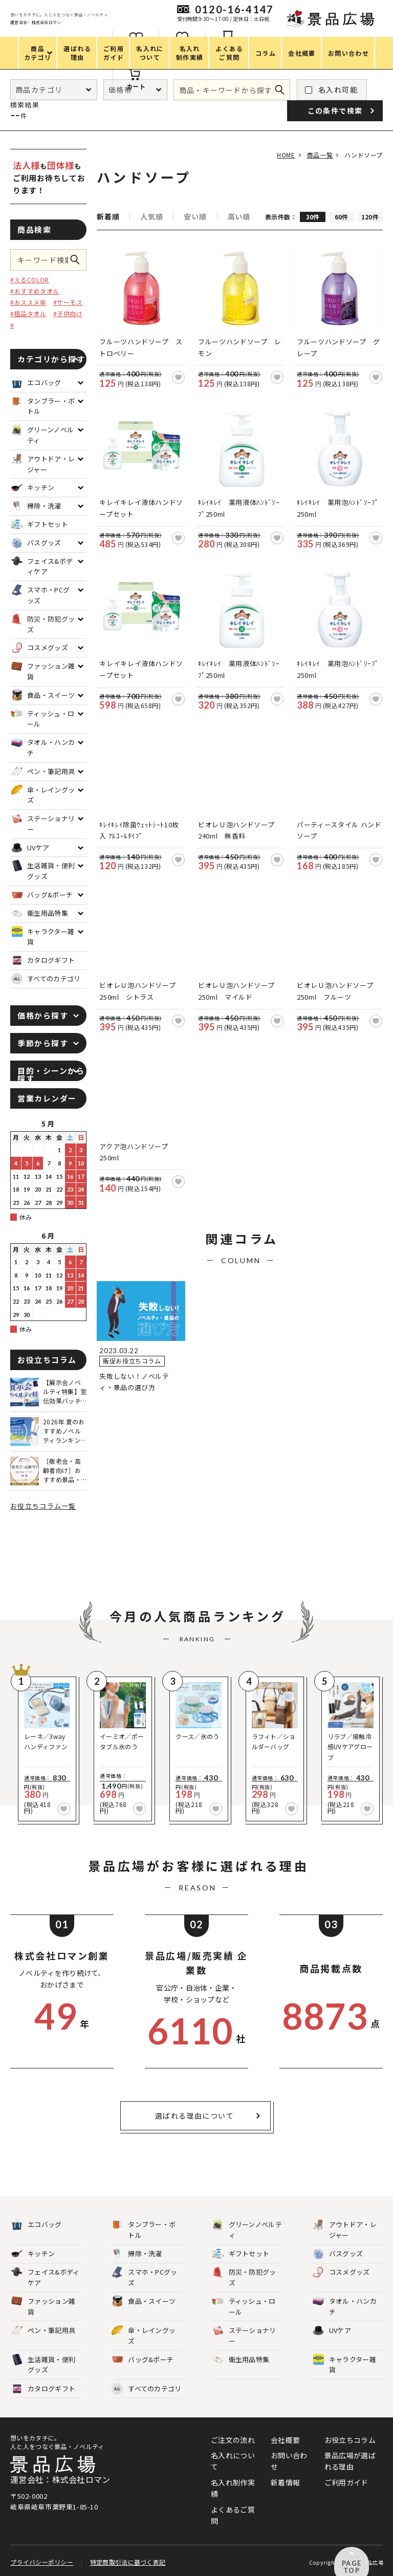 The image size is (393, 2576). I want to click on 食品・スイーツ, so click(144, 2301).